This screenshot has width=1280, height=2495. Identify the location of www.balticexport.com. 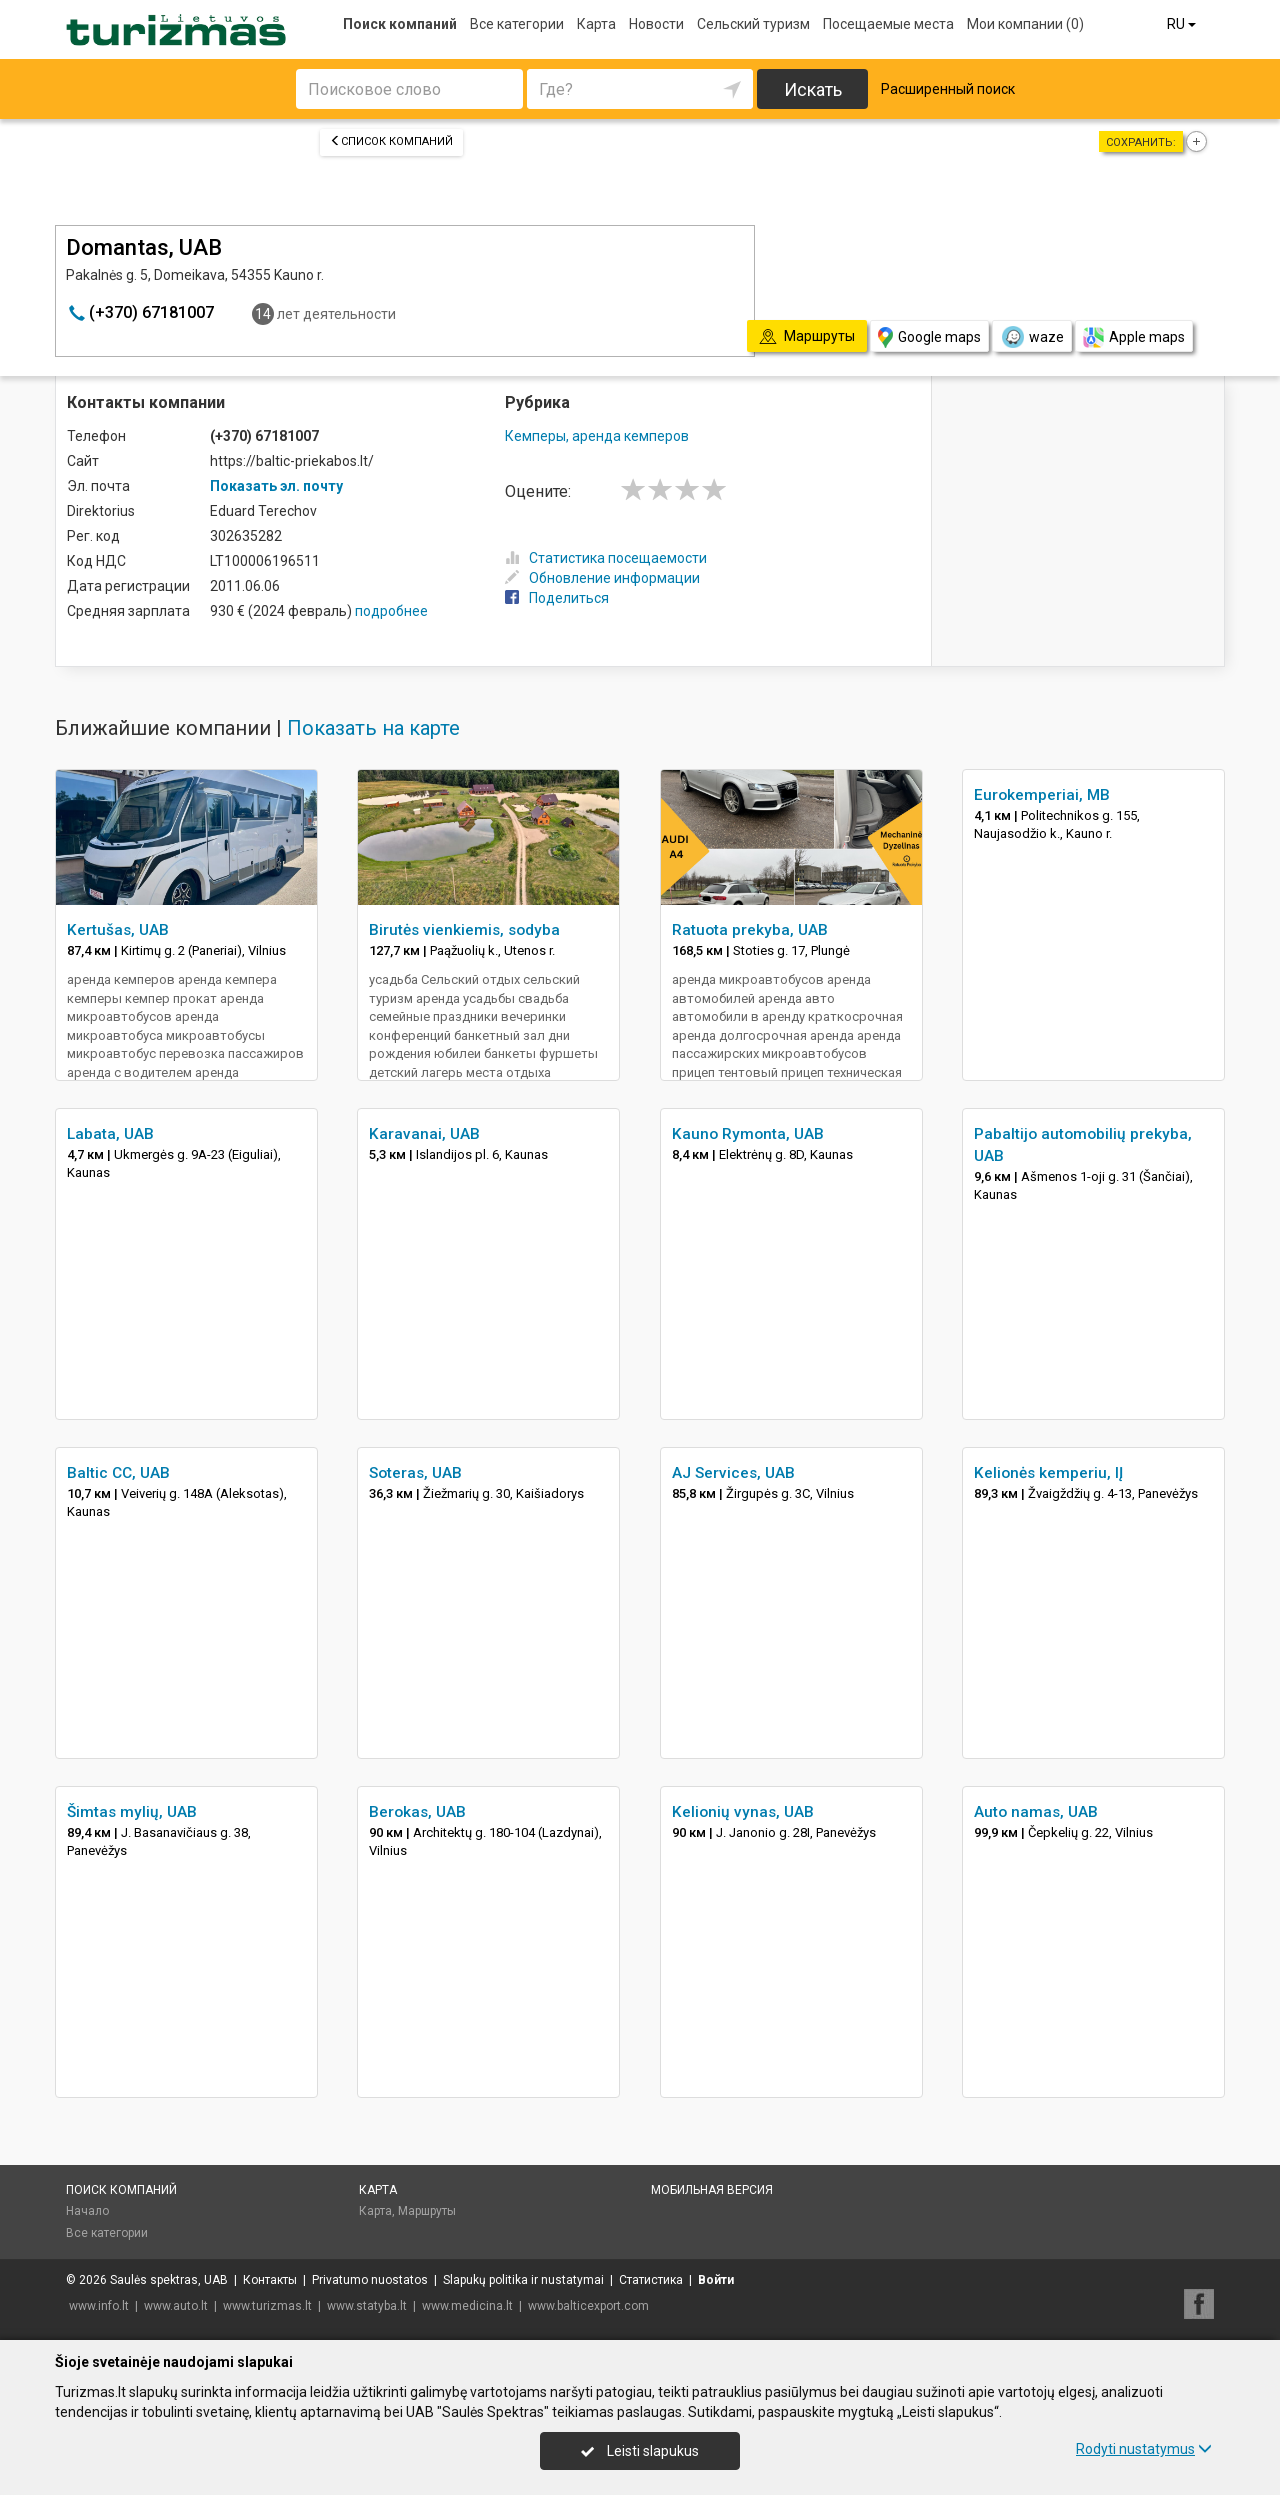
(588, 2306).